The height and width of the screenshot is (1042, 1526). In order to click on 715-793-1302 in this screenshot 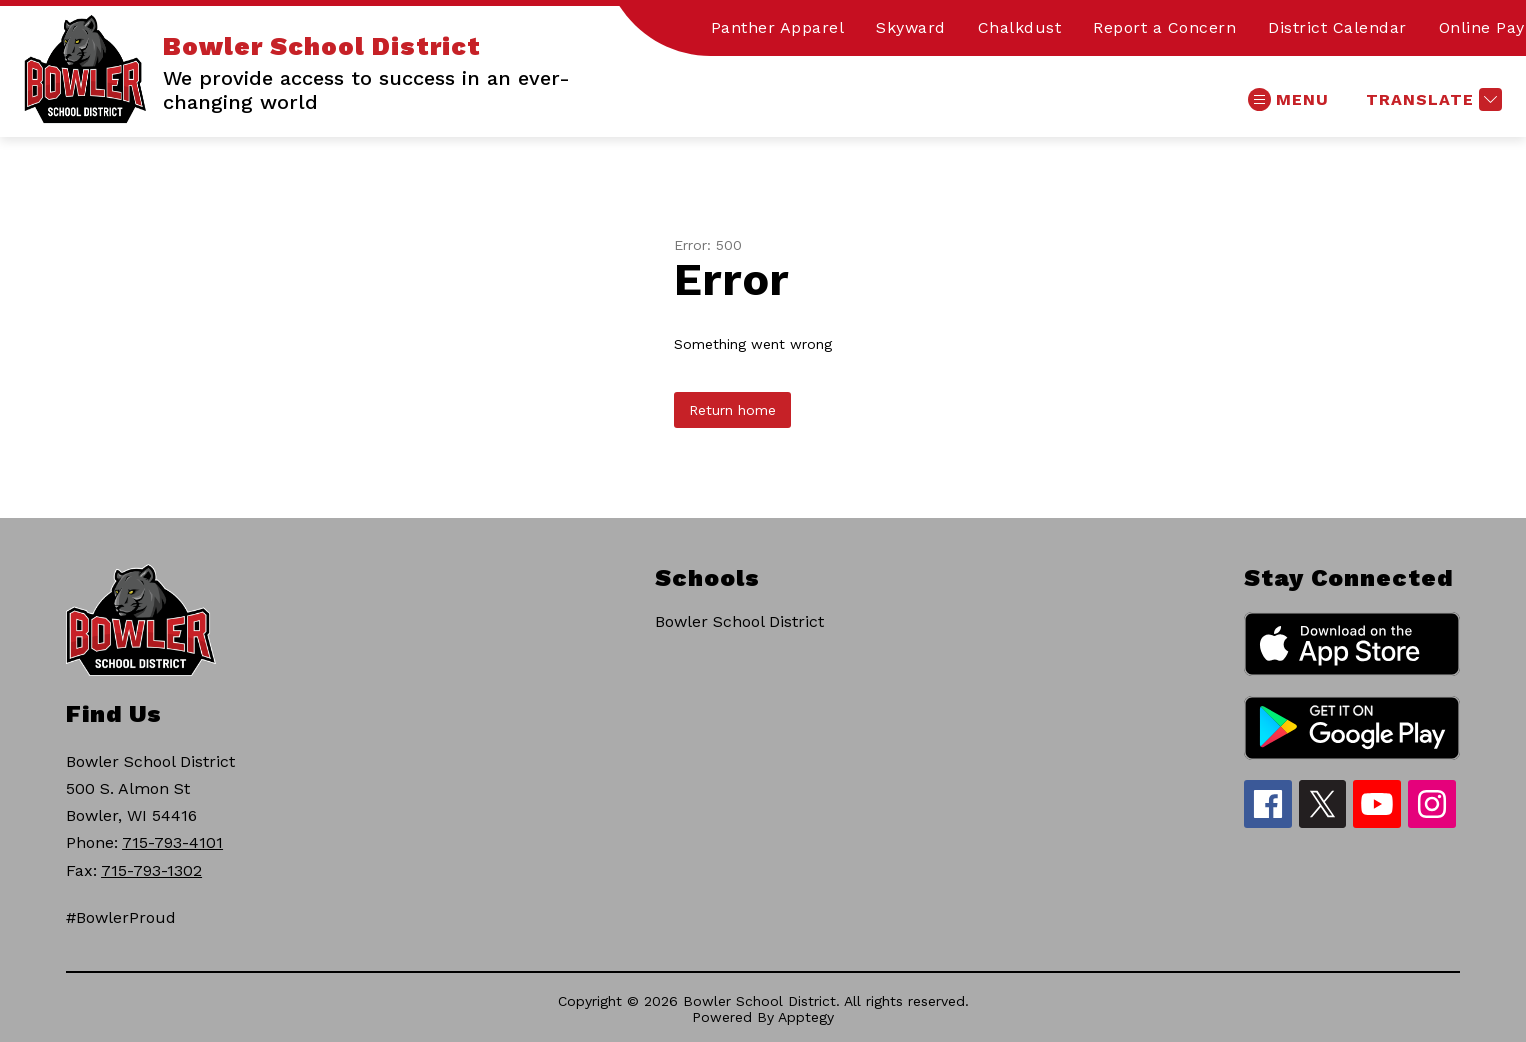, I will do `click(151, 870)`.